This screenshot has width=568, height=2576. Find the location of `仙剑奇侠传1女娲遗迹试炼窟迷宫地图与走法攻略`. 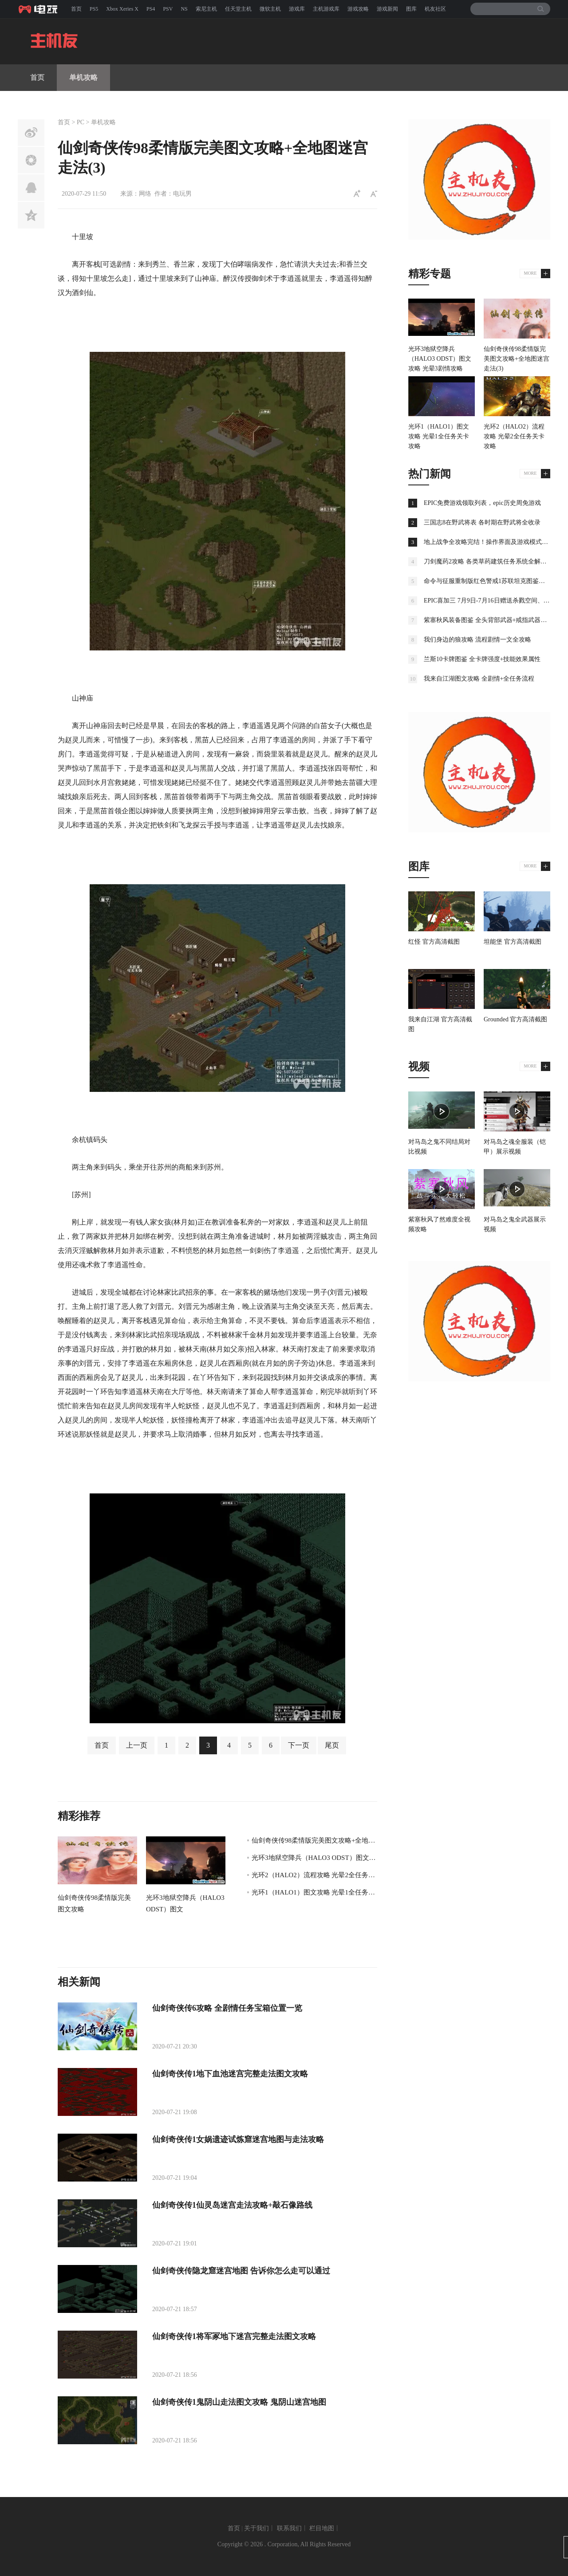

仙剑奇侠传1女娲遗迹试炼窟迷宫地图与走法攻略 is located at coordinates (238, 2139).